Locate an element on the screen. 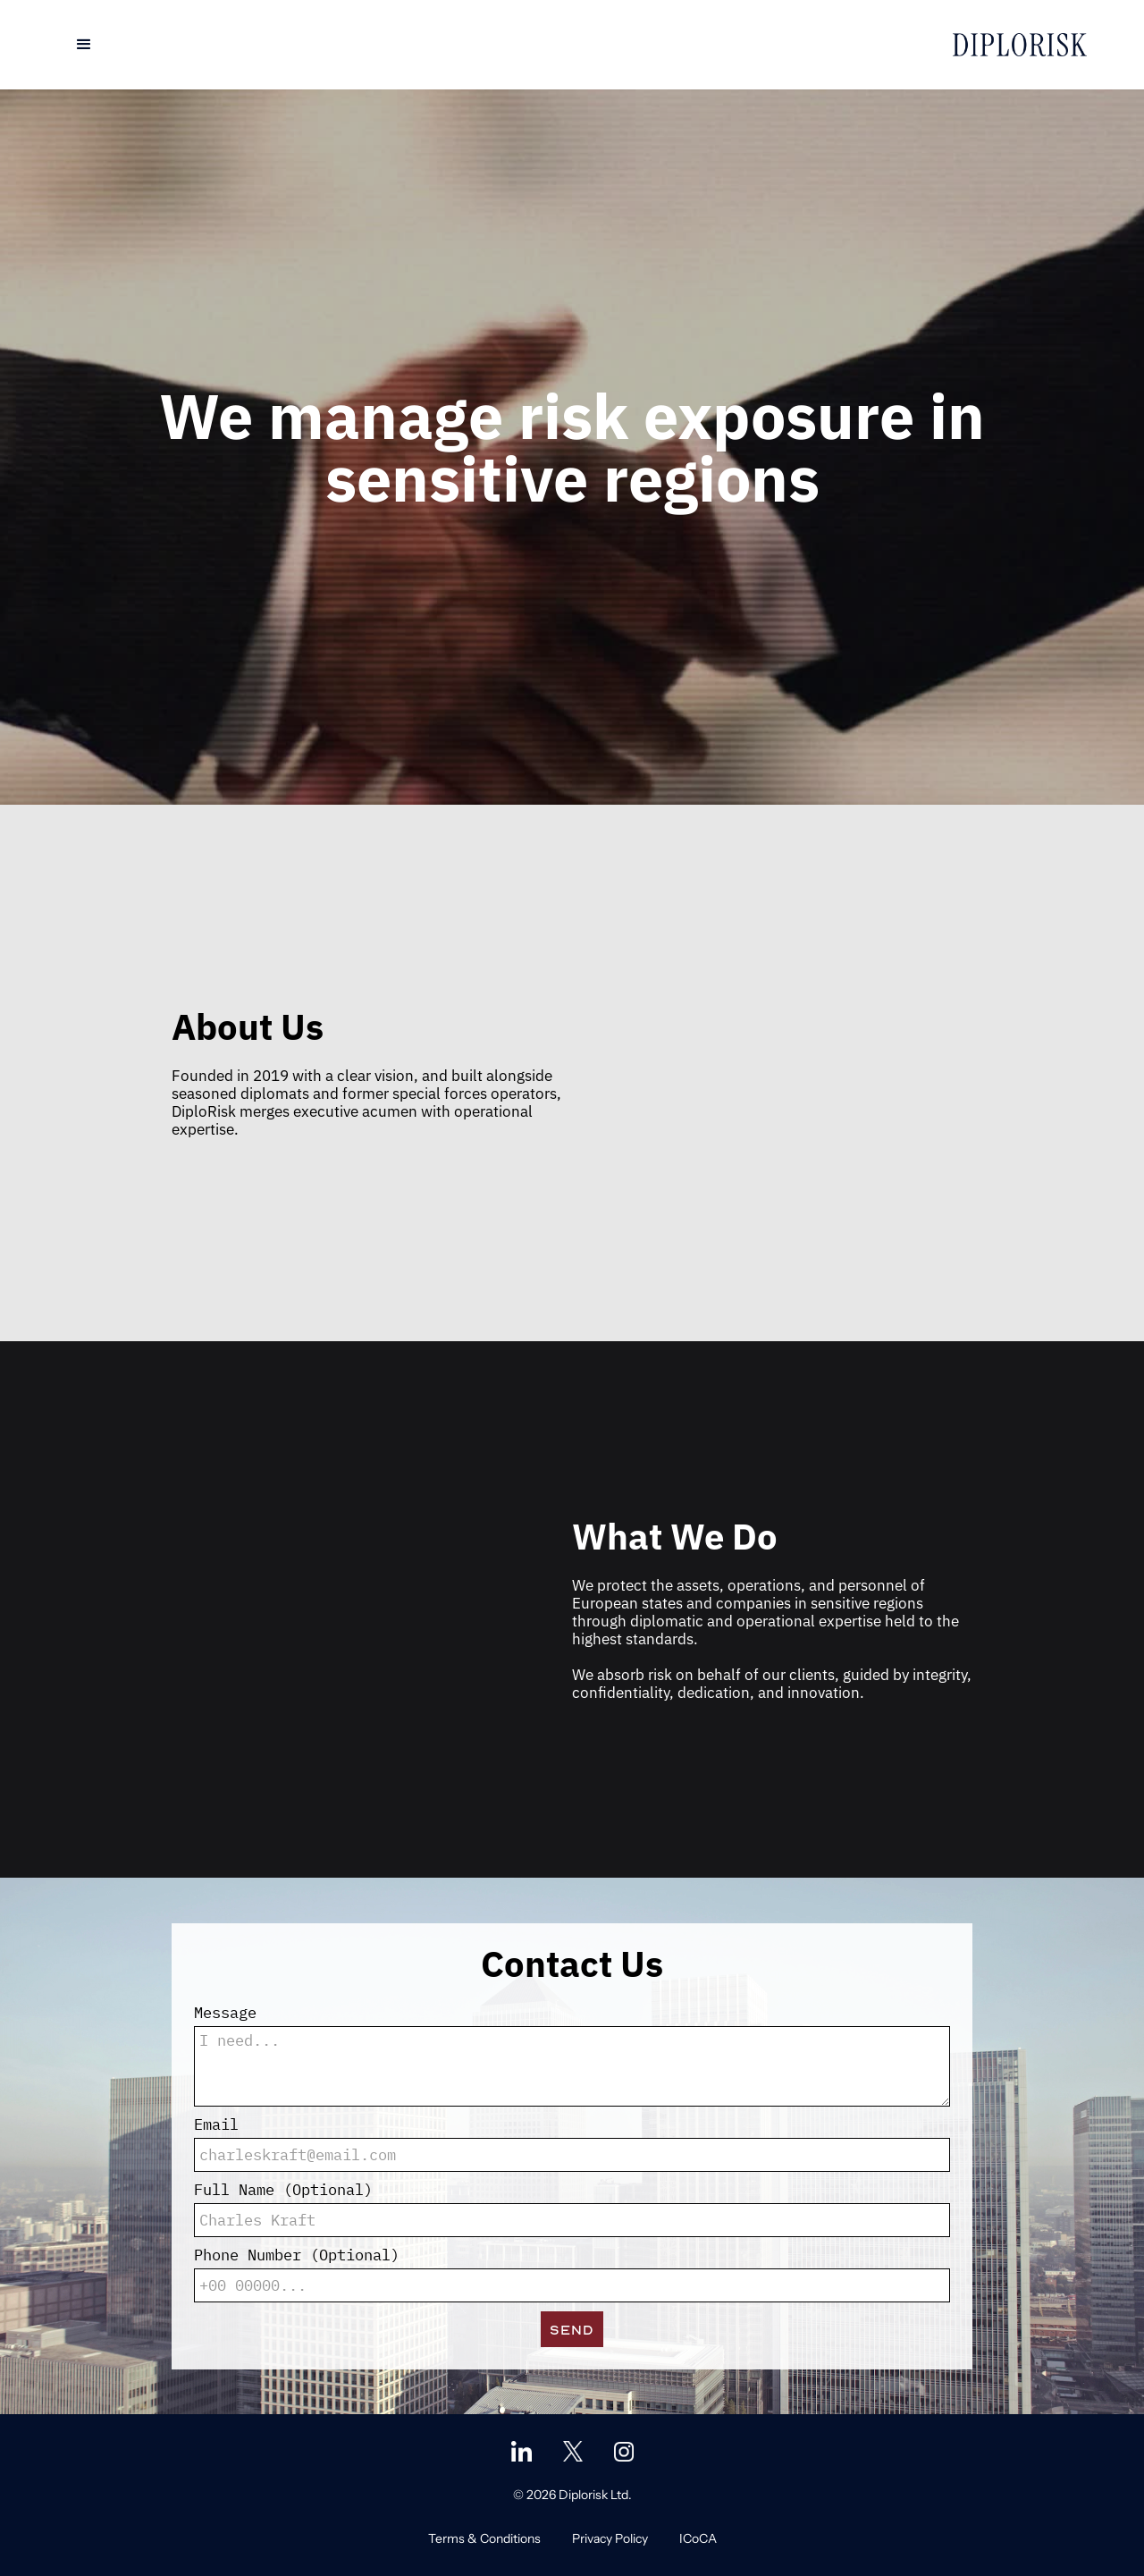 The image size is (1144, 2576). ICoCA is located at coordinates (698, 2538).